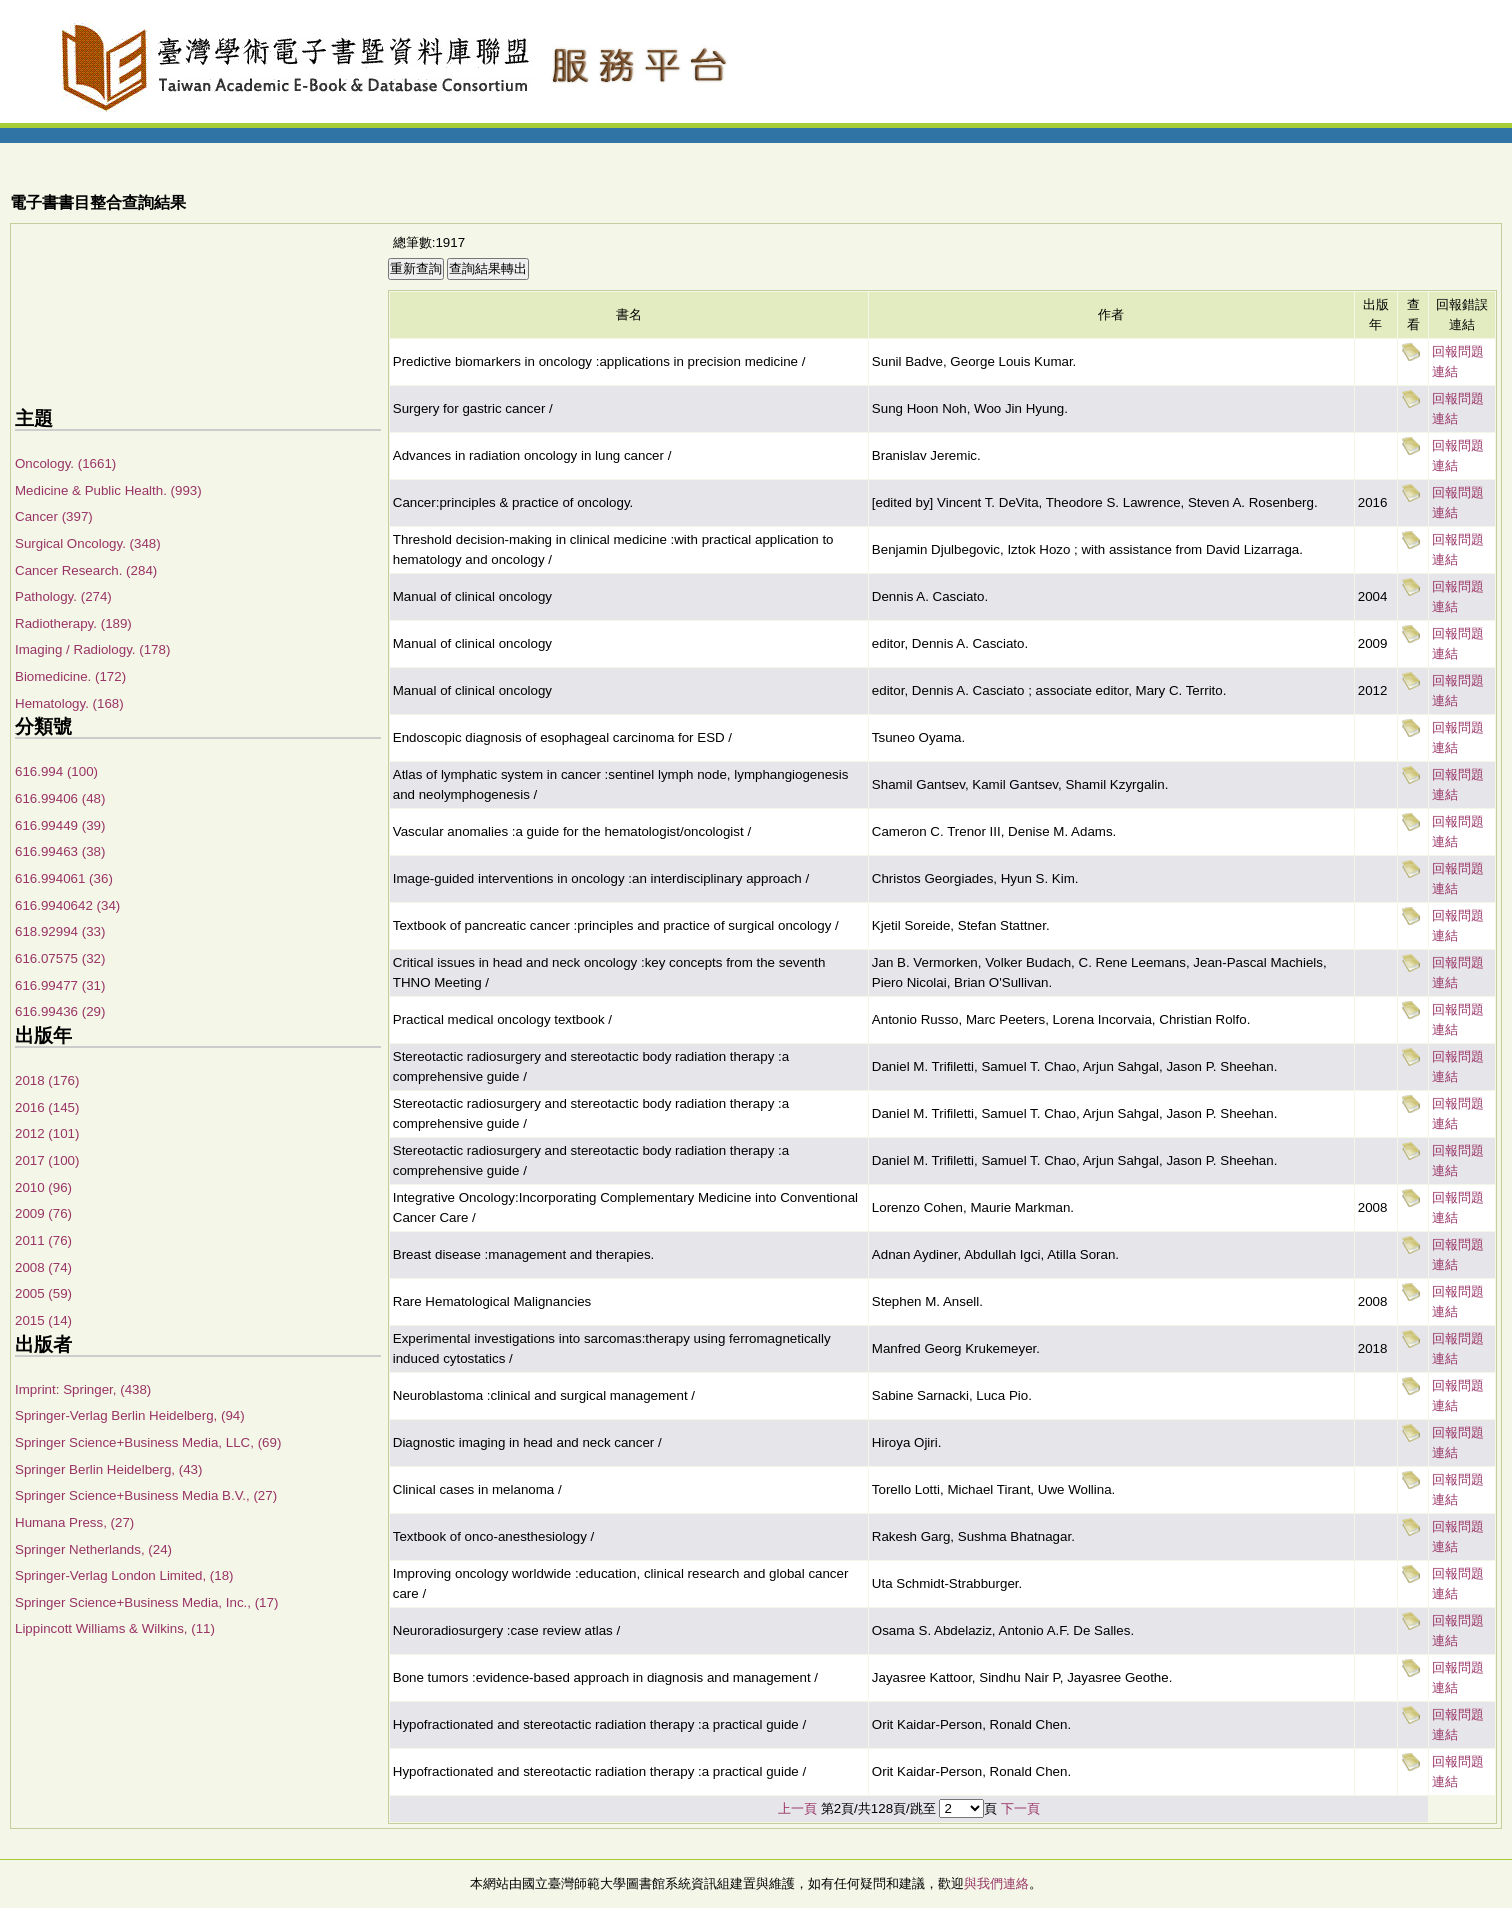 The width and height of the screenshot is (1512, 1908). I want to click on 616.994061 (36), so click(64, 878).